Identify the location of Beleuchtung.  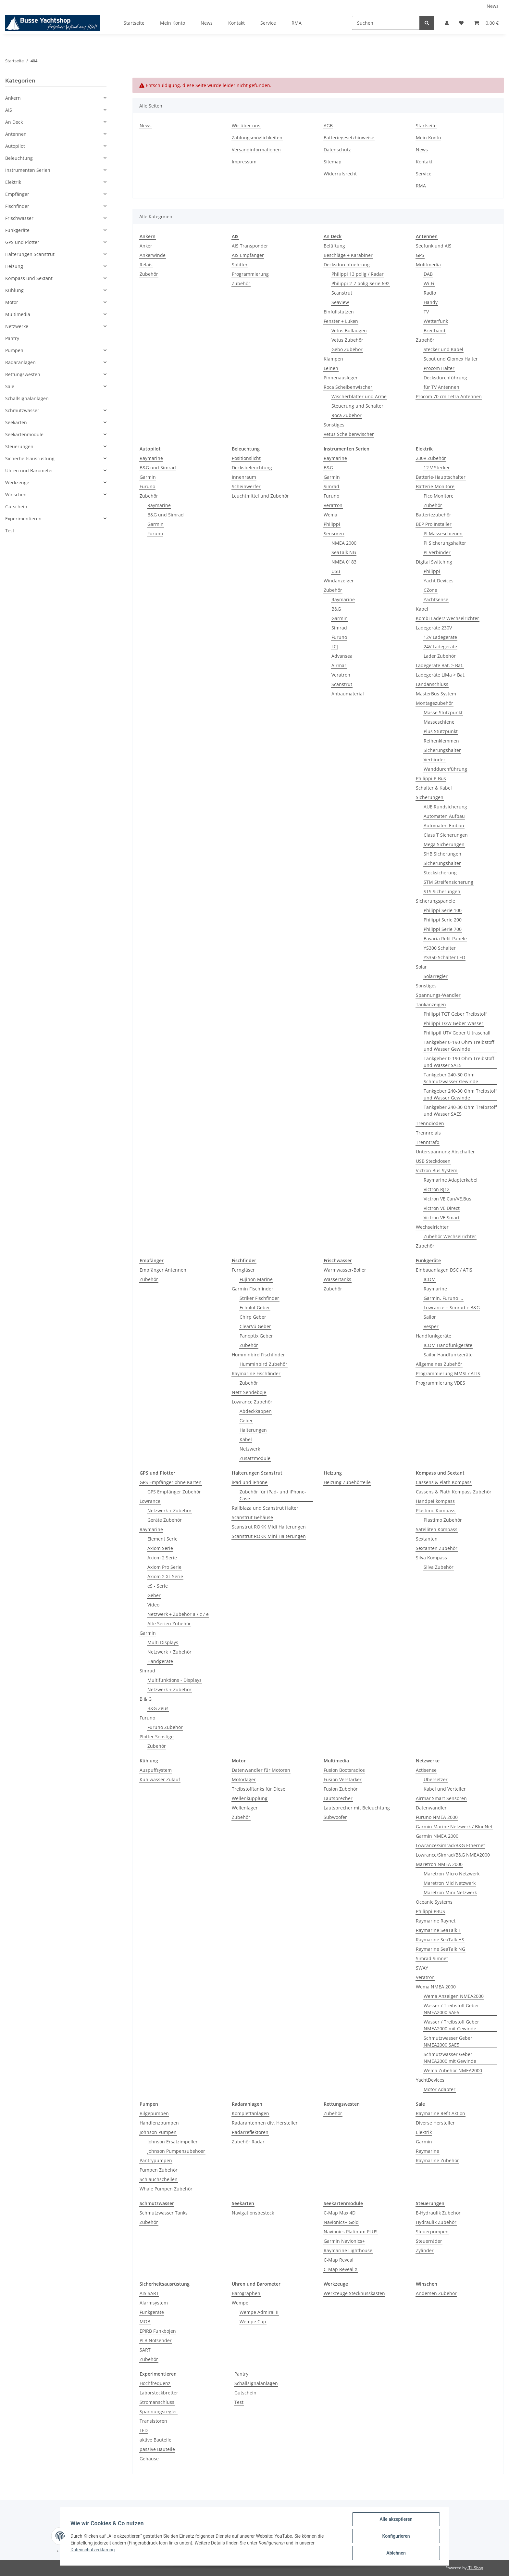
(19, 158).